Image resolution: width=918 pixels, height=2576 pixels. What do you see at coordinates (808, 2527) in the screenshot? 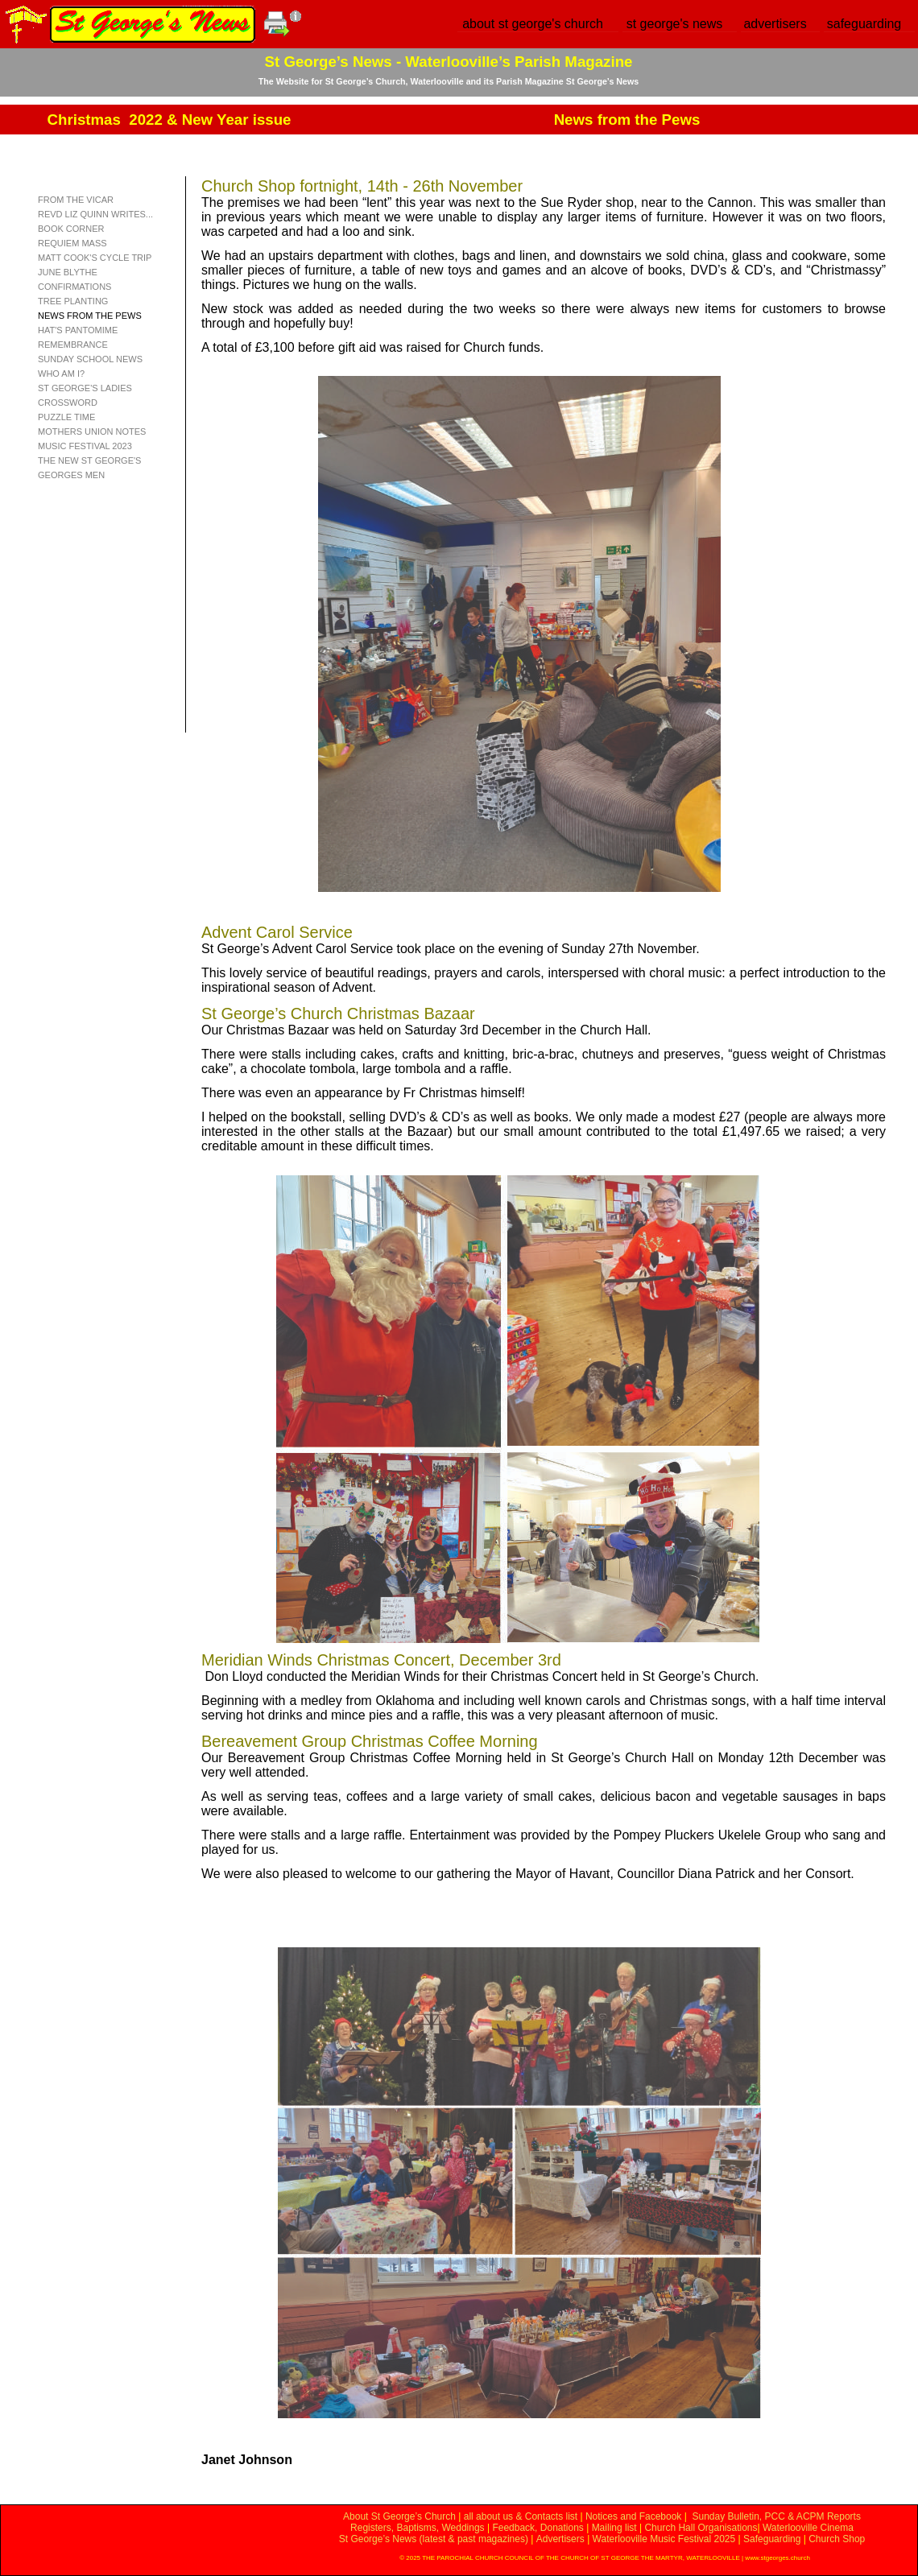
I see `Waterlooville Cinema` at bounding box center [808, 2527].